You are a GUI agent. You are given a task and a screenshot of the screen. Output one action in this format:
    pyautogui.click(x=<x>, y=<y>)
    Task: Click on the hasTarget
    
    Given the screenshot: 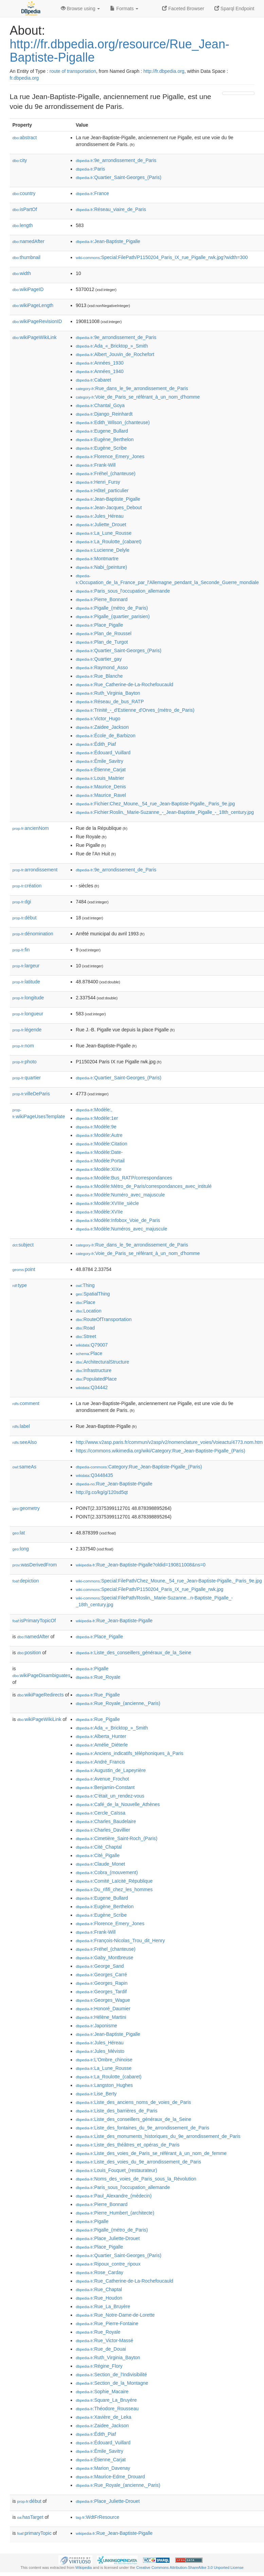 What is the action you would take?
    pyautogui.click(x=30, y=2517)
    